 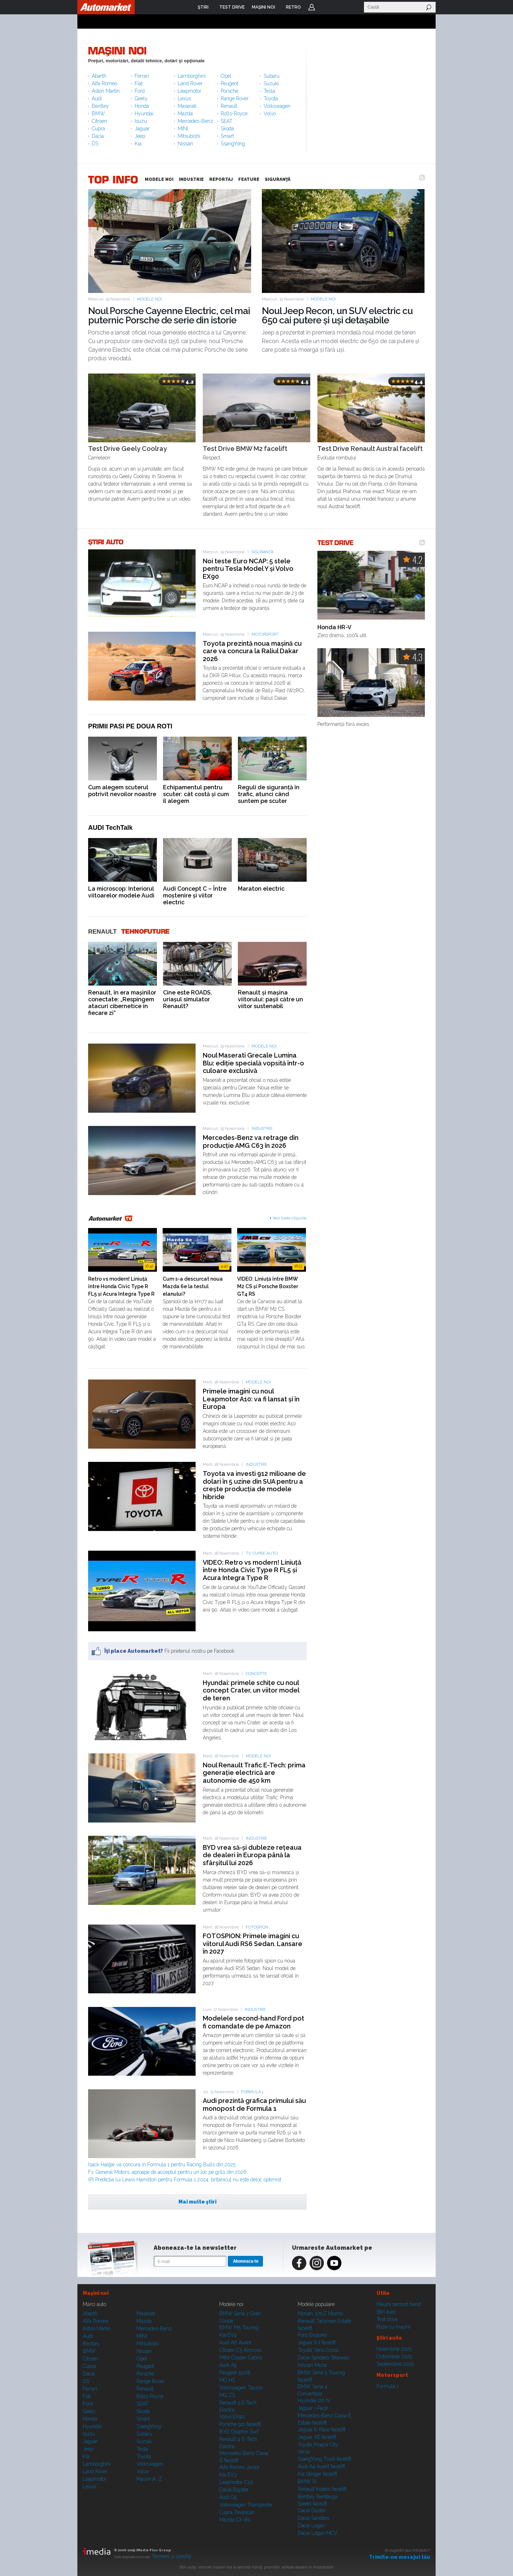 What do you see at coordinates (256, 1673) in the screenshot?
I see `Concepte` at bounding box center [256, 1673].